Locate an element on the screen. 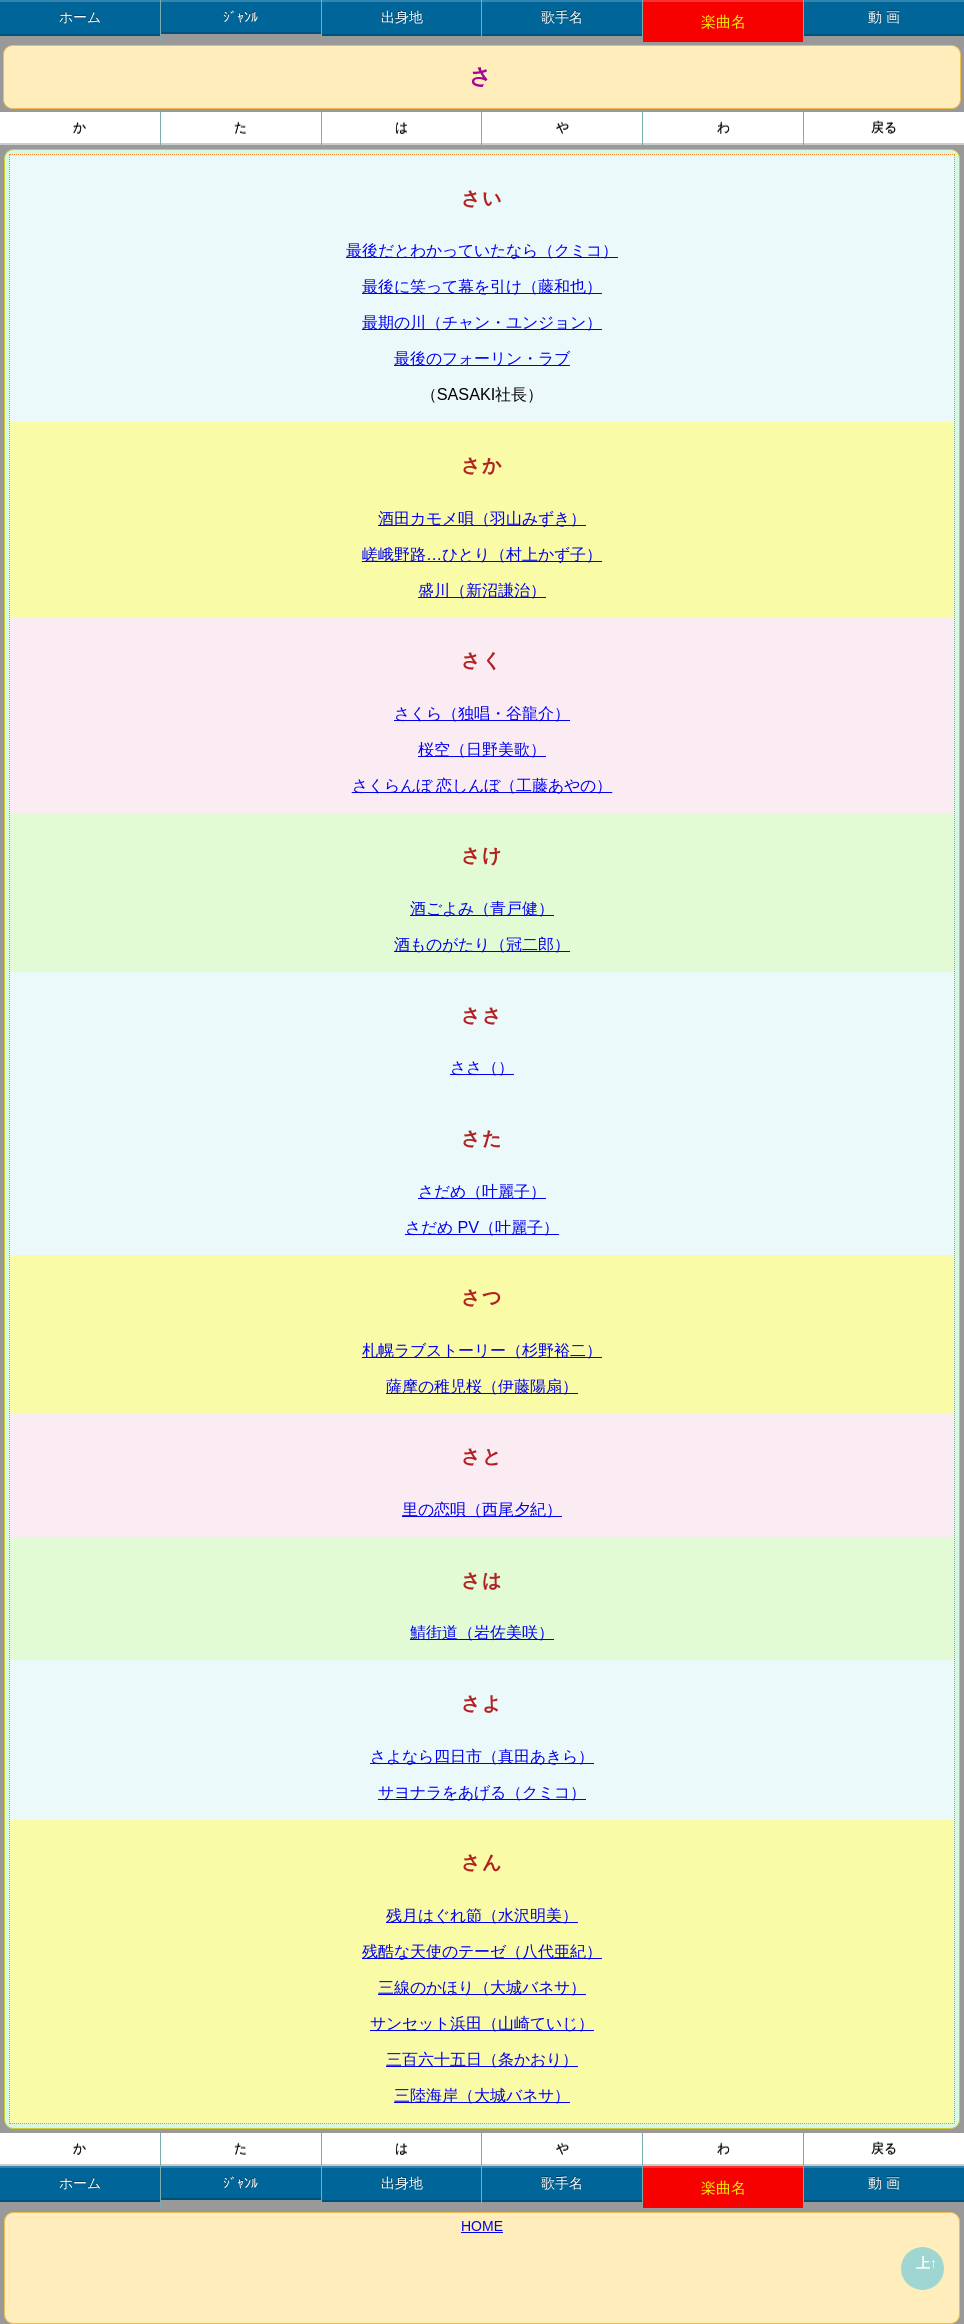  三線のかほり（大城バネサ） is located at coordinates (482, 1987).